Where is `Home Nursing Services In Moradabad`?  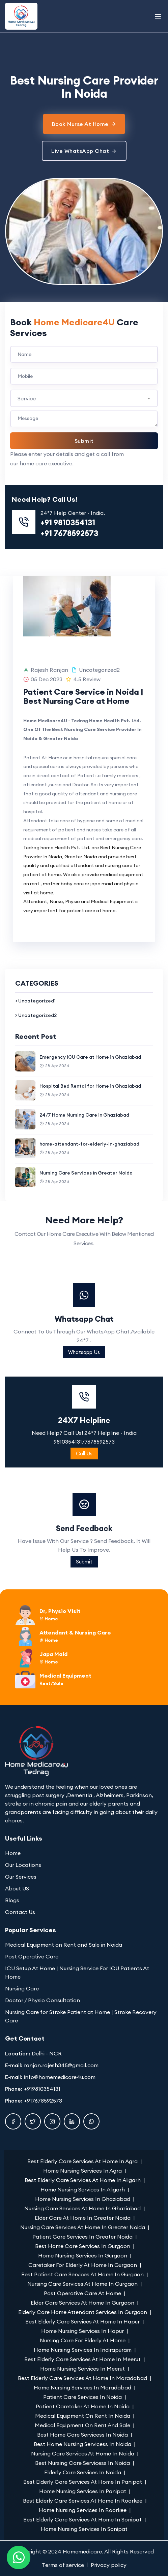 Home Nursing Services In Moradabad is located at coordinates (82, 2387).